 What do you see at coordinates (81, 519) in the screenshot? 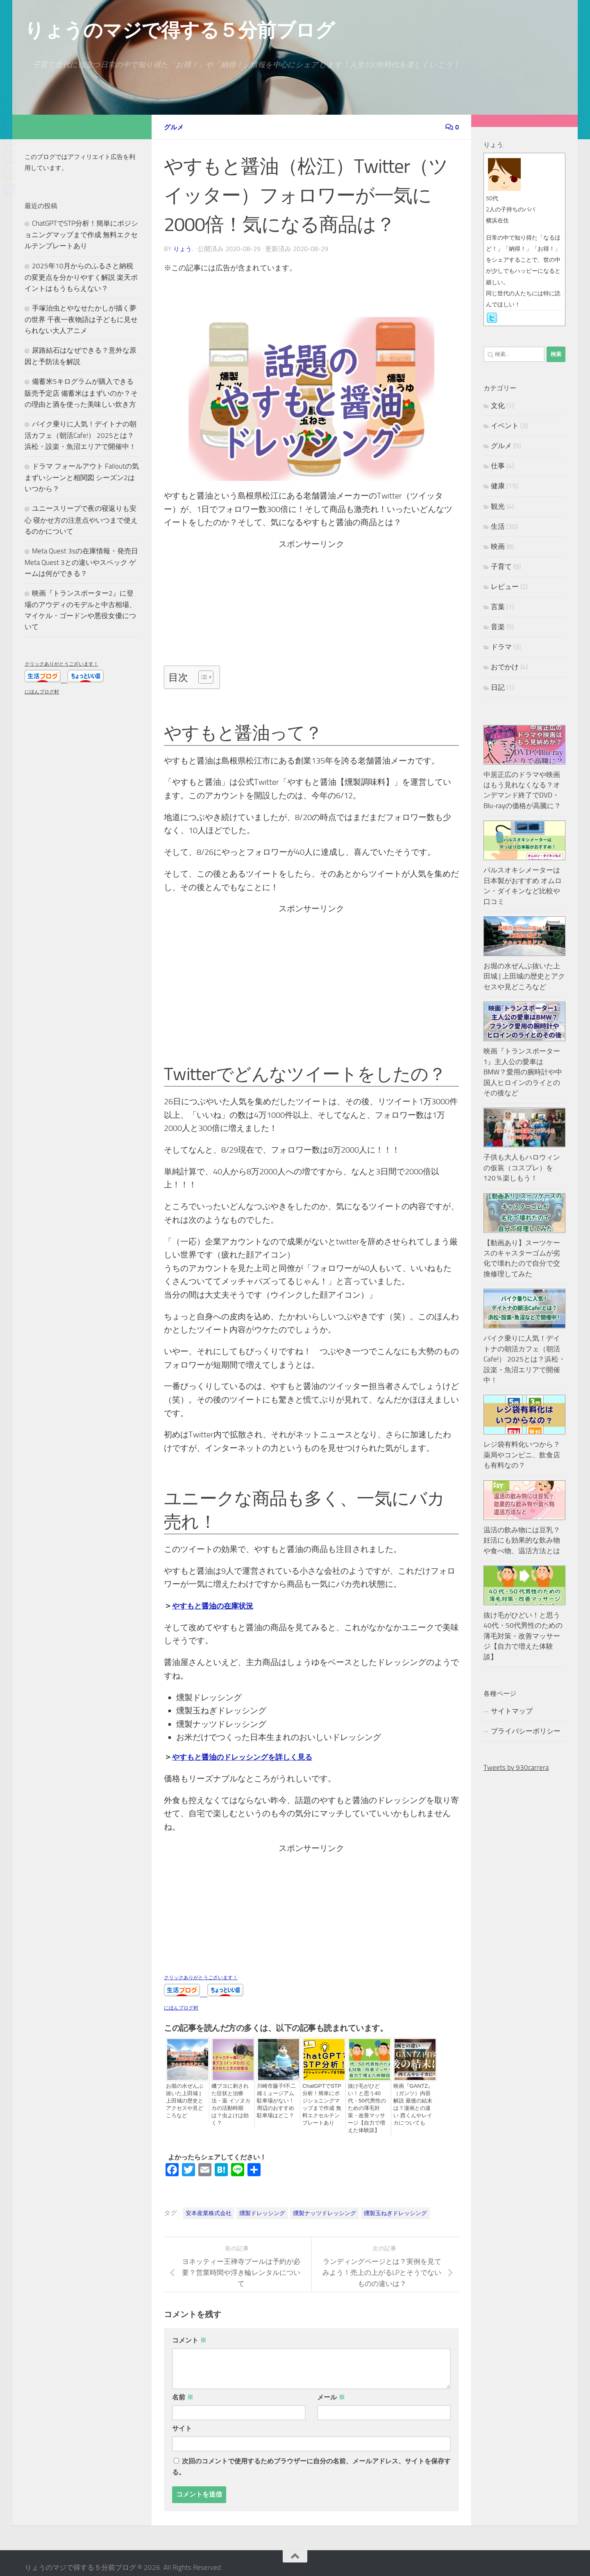
I see `ユニースリープで夜の寝返りも安心 寝かせ方の注意点やいつまで使えるのかについて` at bounding box center [81, 519].